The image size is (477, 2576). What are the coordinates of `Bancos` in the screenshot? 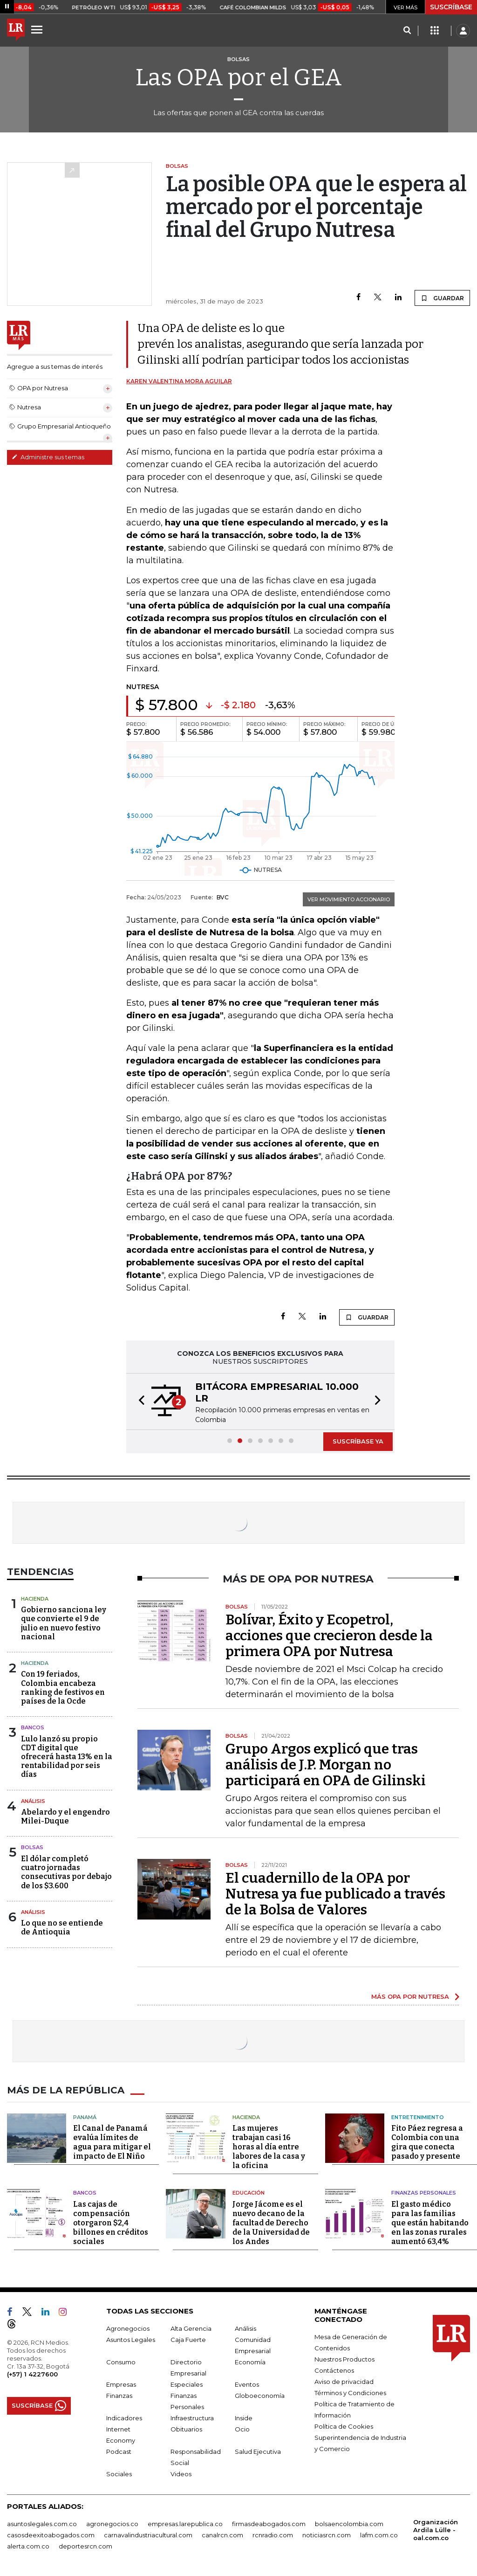 It's located at (32, 1727).